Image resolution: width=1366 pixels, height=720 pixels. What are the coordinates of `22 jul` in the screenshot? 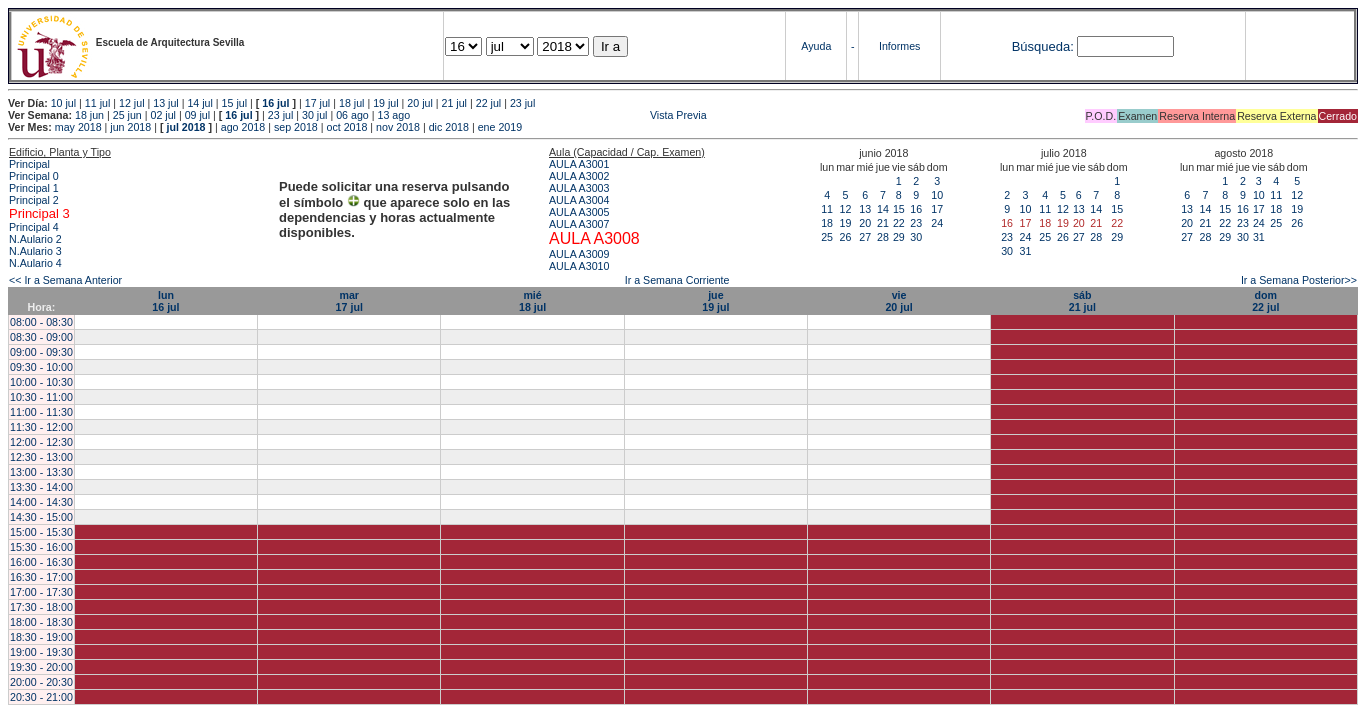 It's located at (488, 103).